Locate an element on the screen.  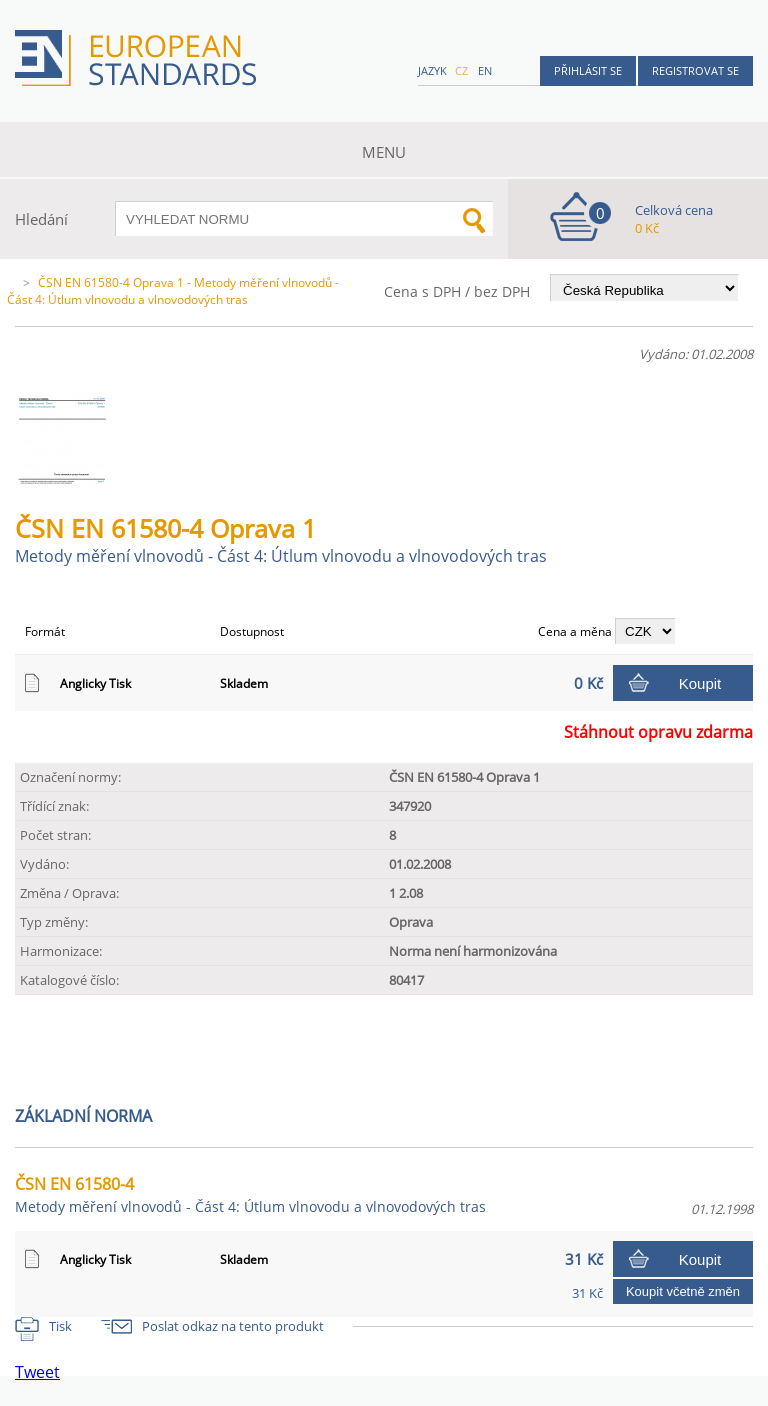
Stáhnout opravu zdarma is located at coordinates (658, 732).